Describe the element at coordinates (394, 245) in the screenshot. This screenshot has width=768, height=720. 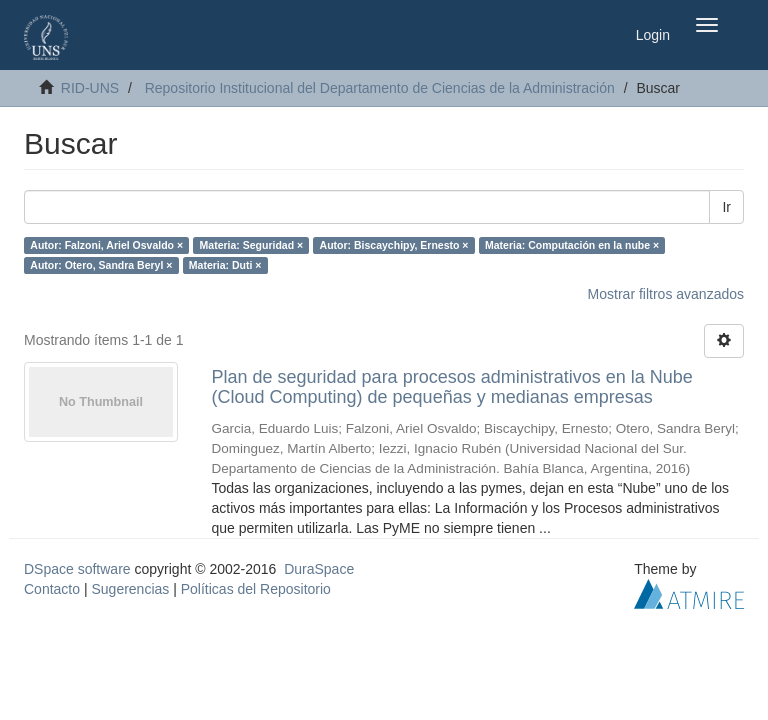
I see `Autor: Biscaychipy, Ernesto ×` at that location.